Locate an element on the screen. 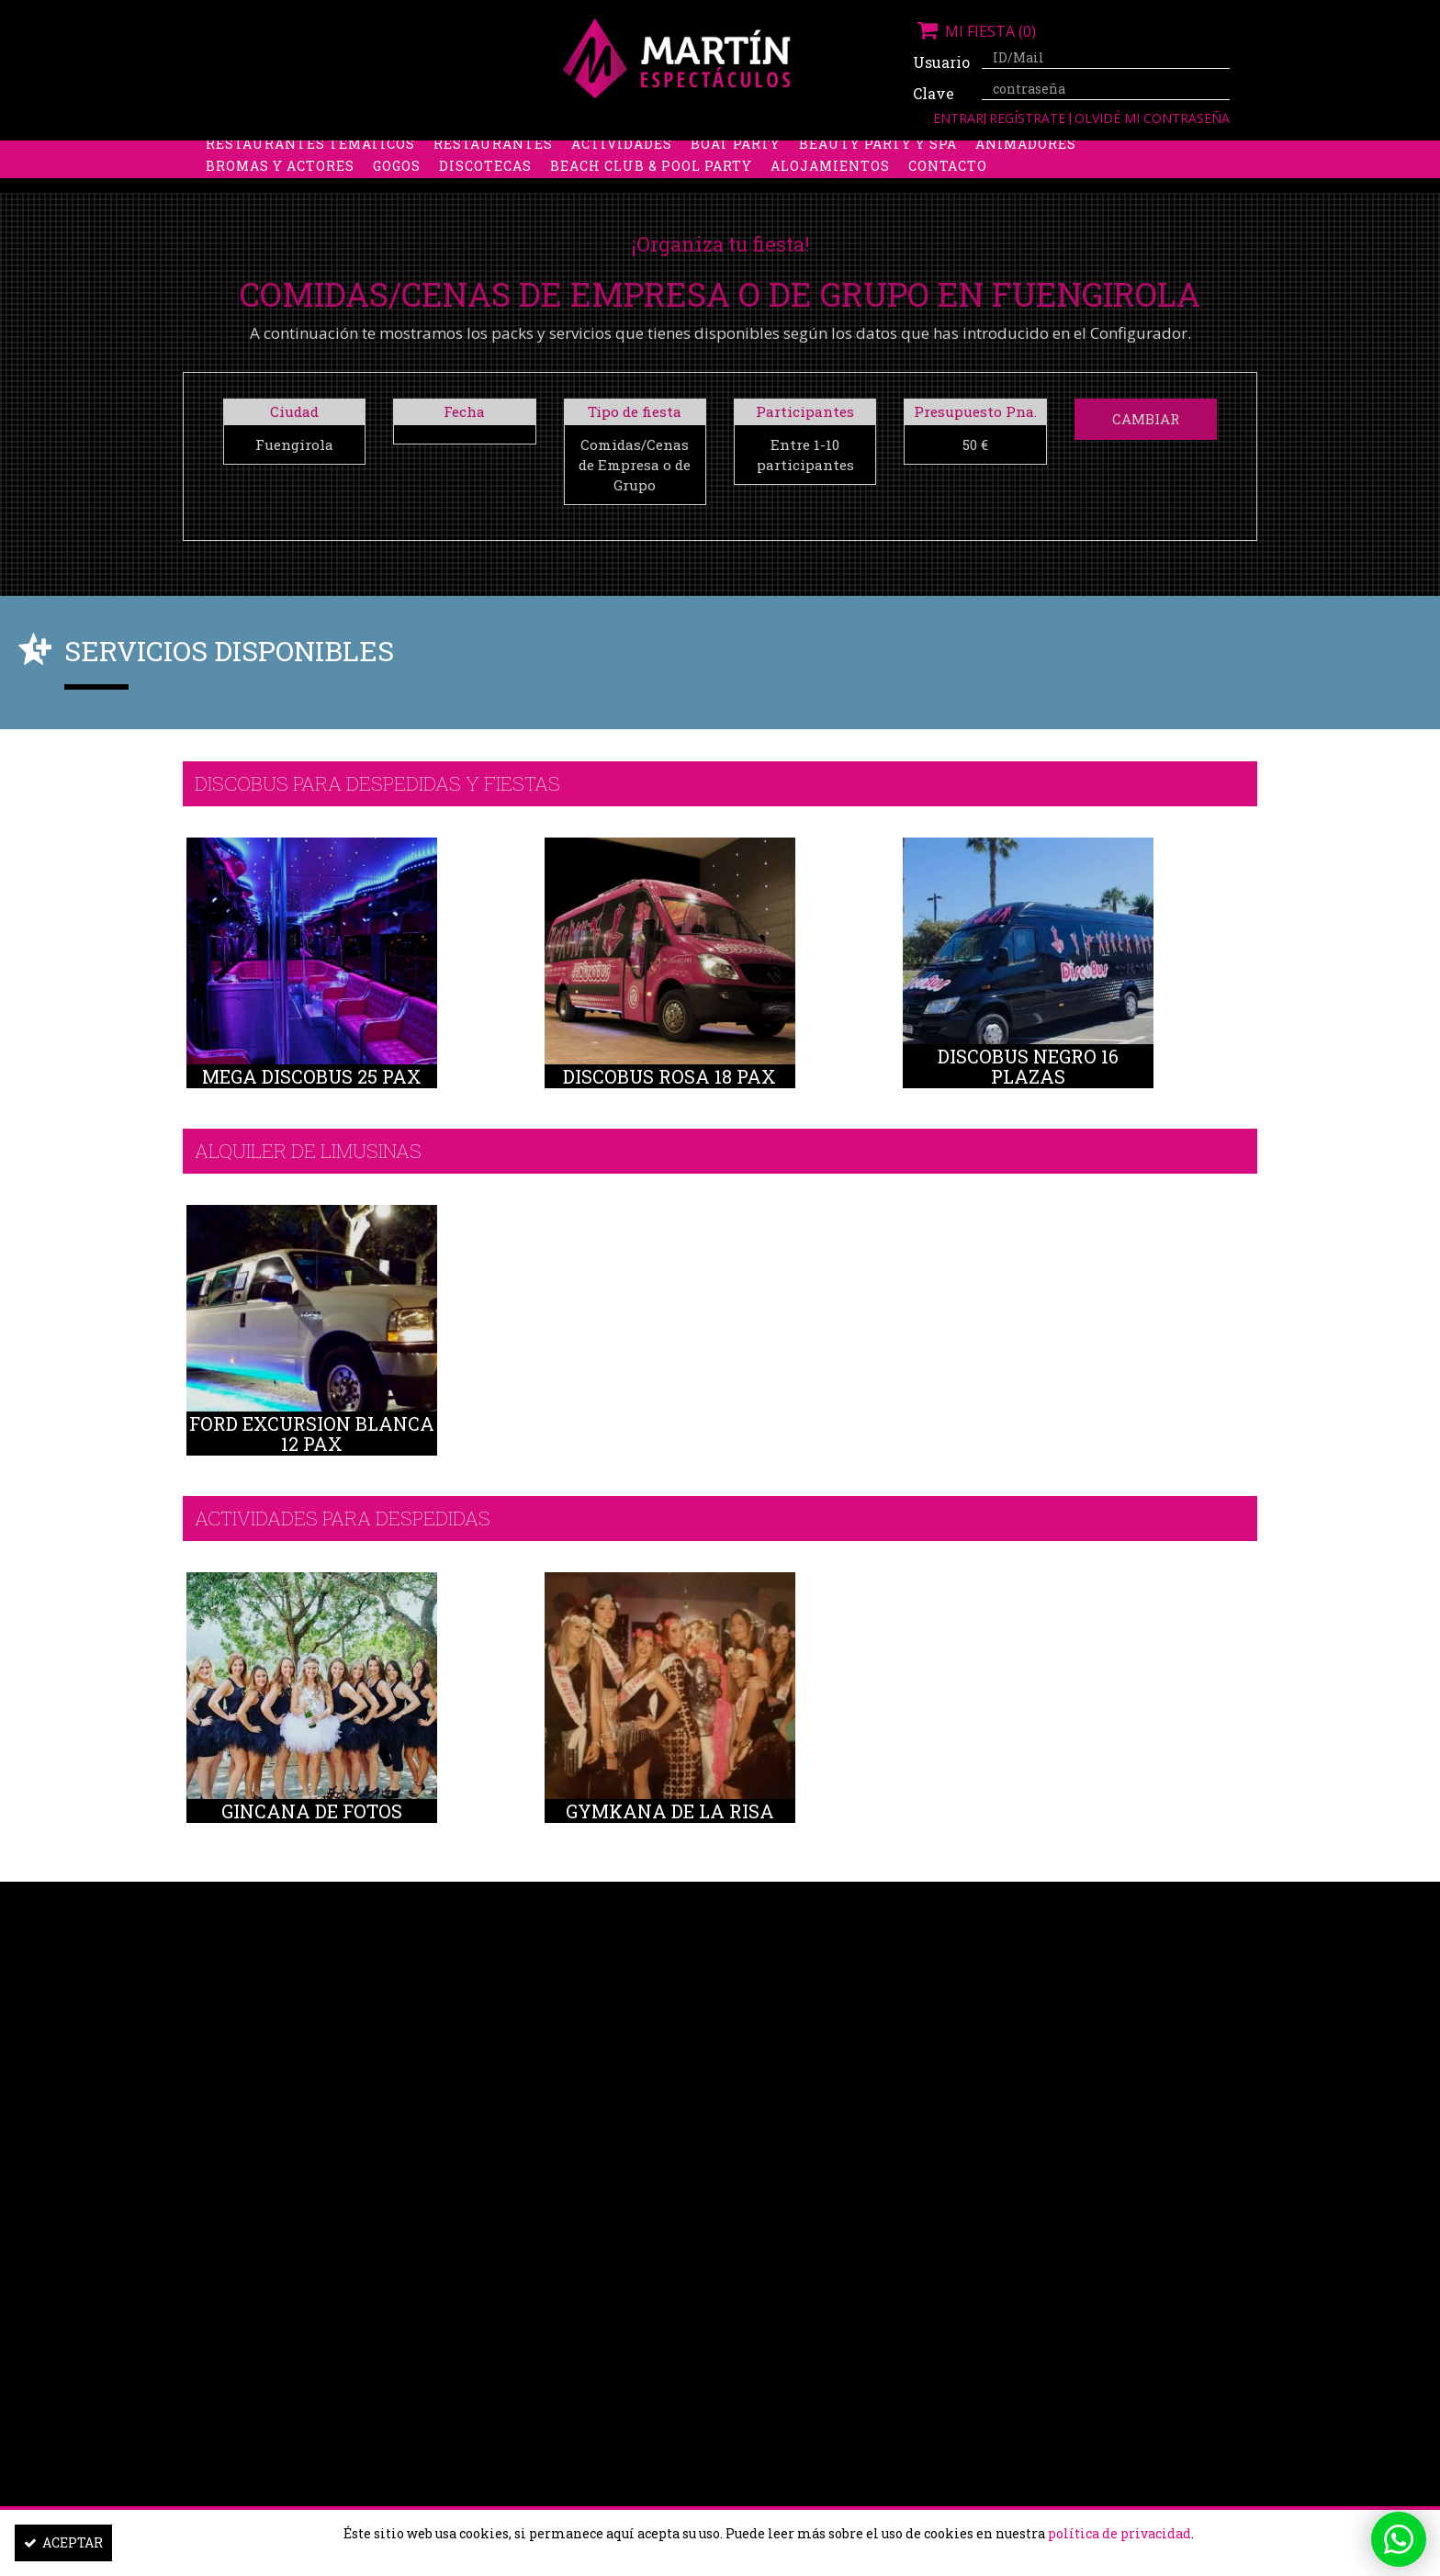 Image resolution: width=1440 pixels, height=2576 pixels. Aceptar is located at coordinates (63, 2542).